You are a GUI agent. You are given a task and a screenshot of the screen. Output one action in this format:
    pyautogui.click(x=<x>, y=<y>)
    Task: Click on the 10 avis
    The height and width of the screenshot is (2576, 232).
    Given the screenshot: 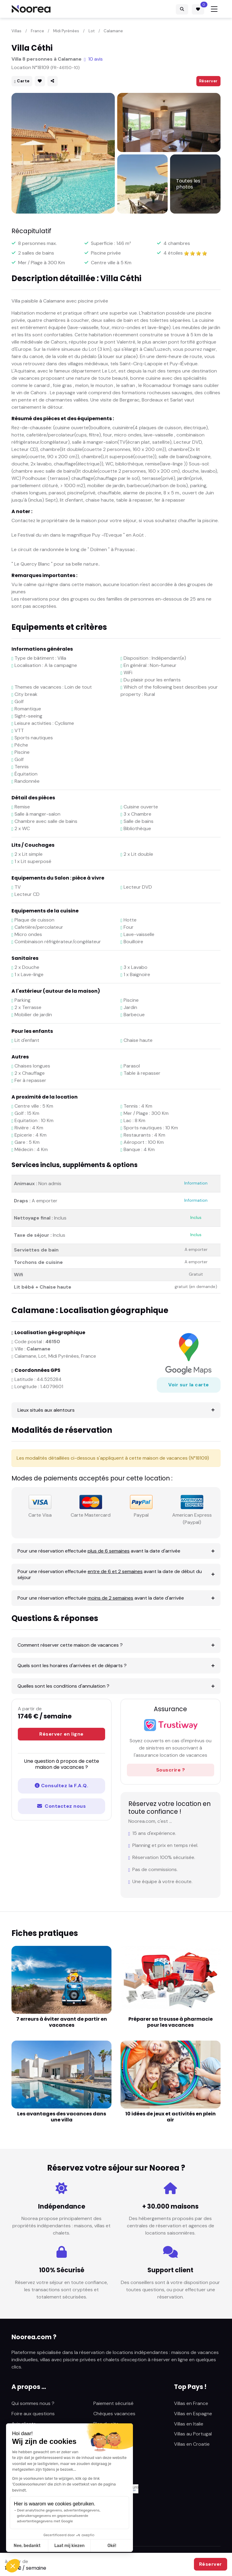 What is the action you would take?
    pyautogui.click(x=93, y=59)
    